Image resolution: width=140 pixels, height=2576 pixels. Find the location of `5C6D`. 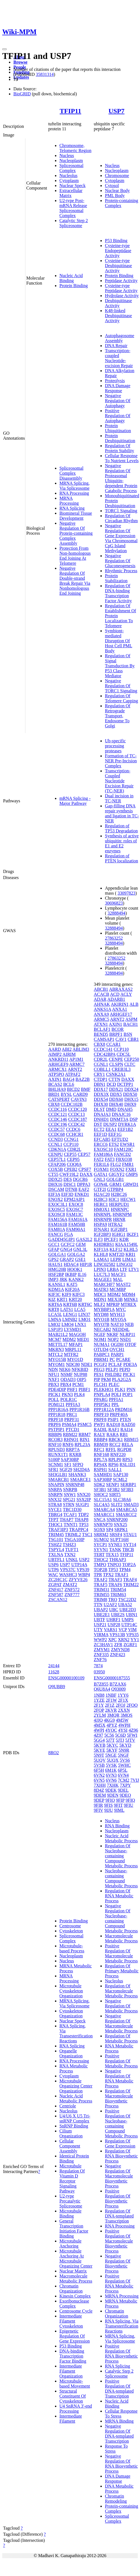

5C6D is located at coordinates (120, 1735).